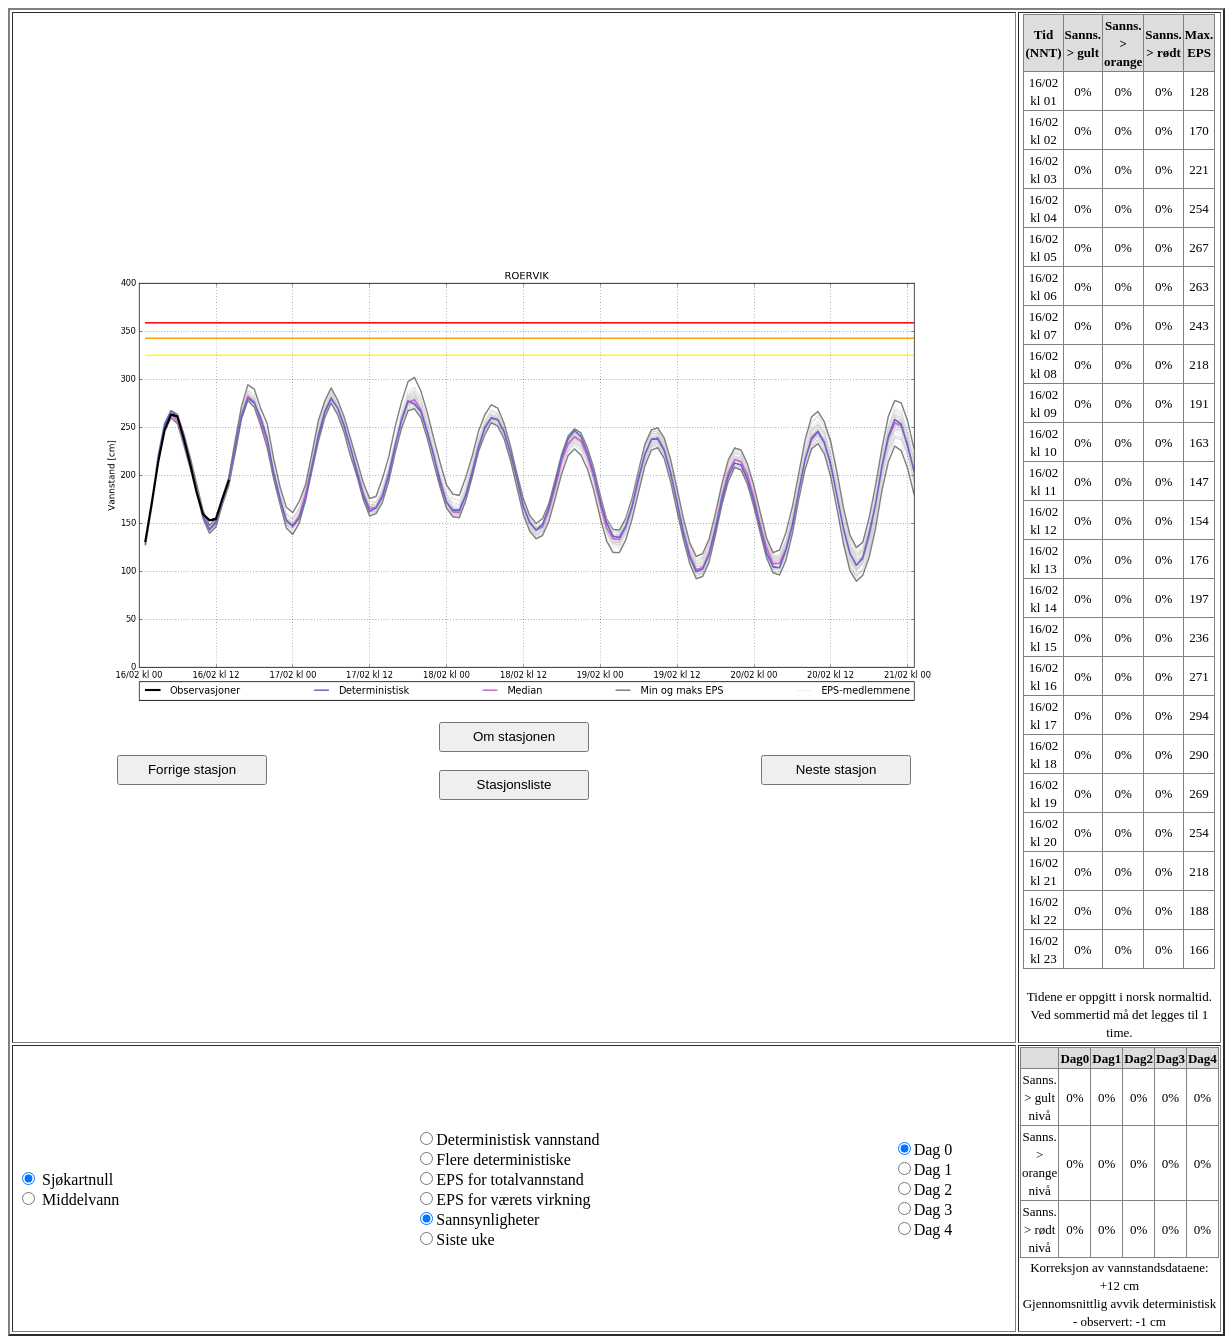 Image resolution: width=1225 pixels, height=1344 pixels. I want to click on Om stasjonen, so click(514, 736).